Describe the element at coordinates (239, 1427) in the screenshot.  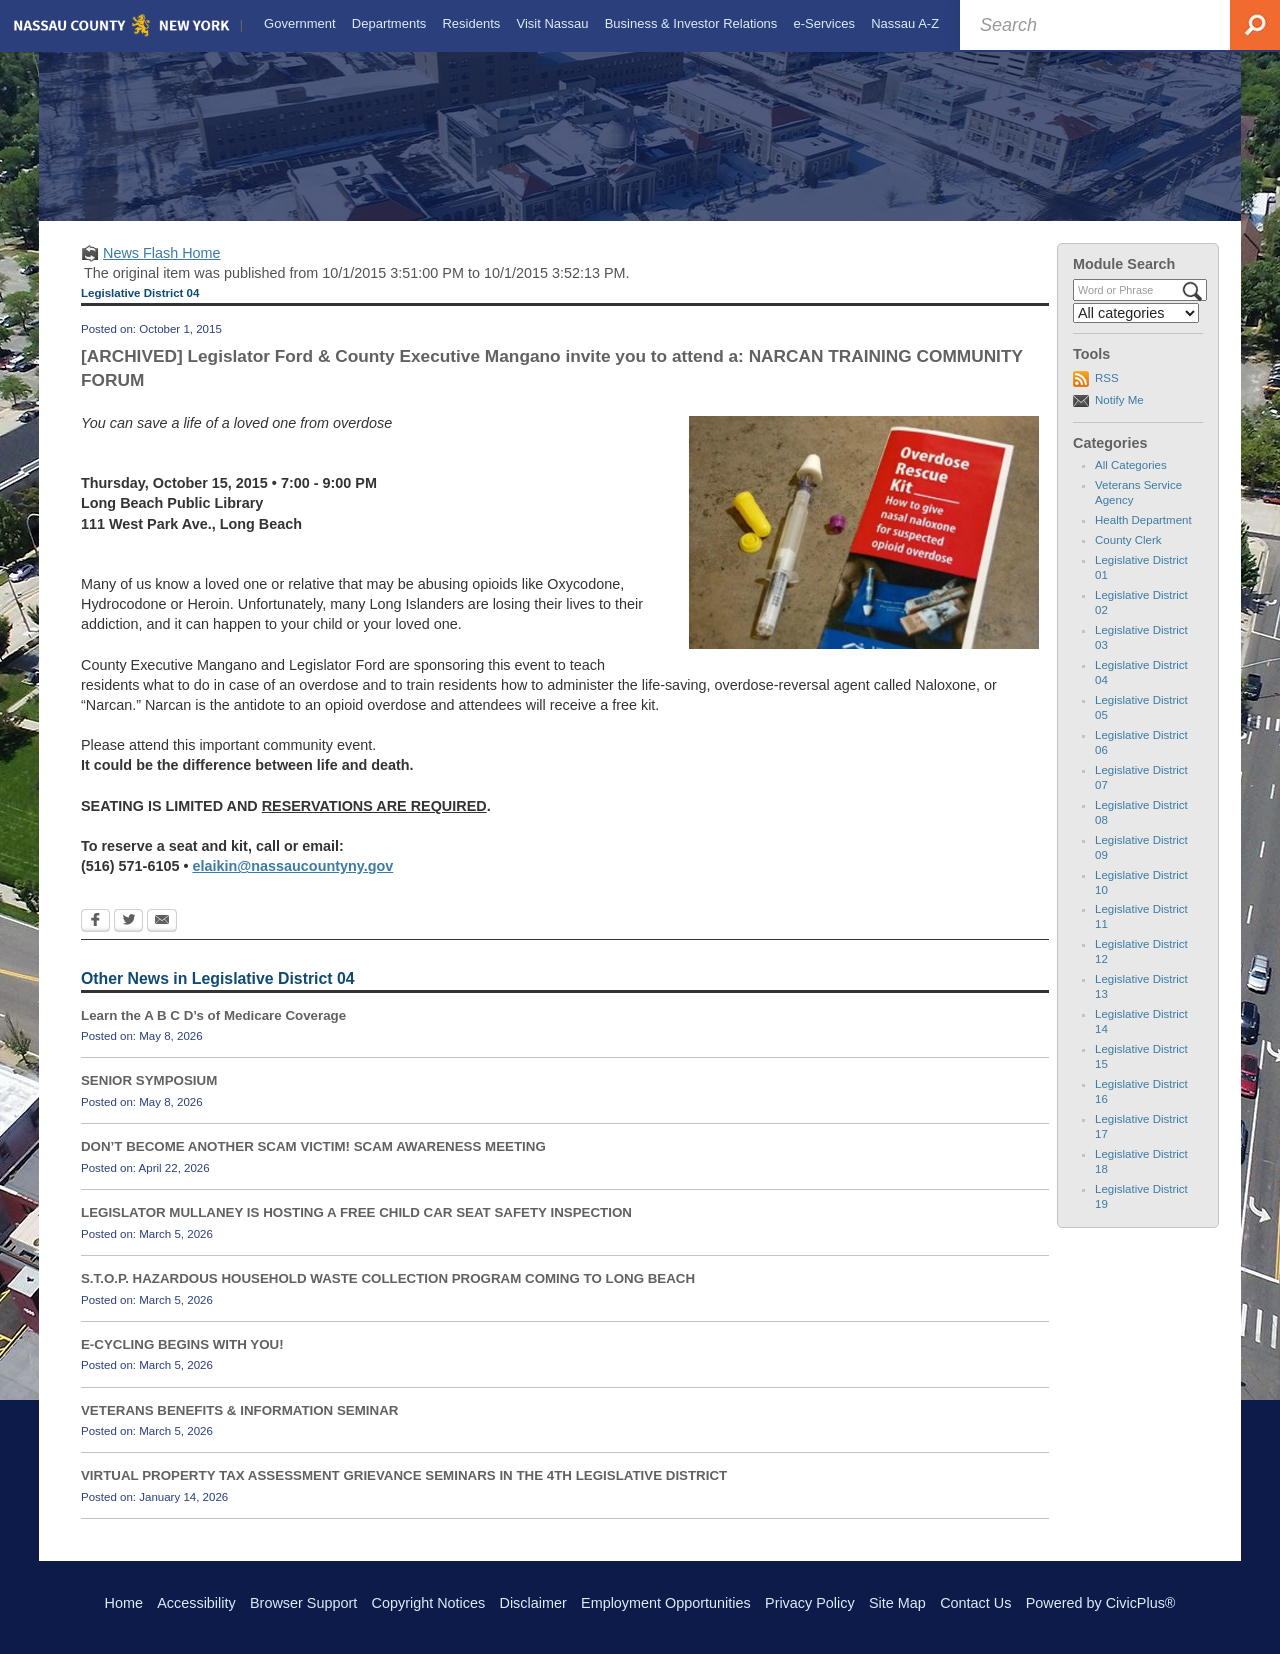
I see `VETERANS BENEFITS & INFORMATION SEMINAR` at that location.